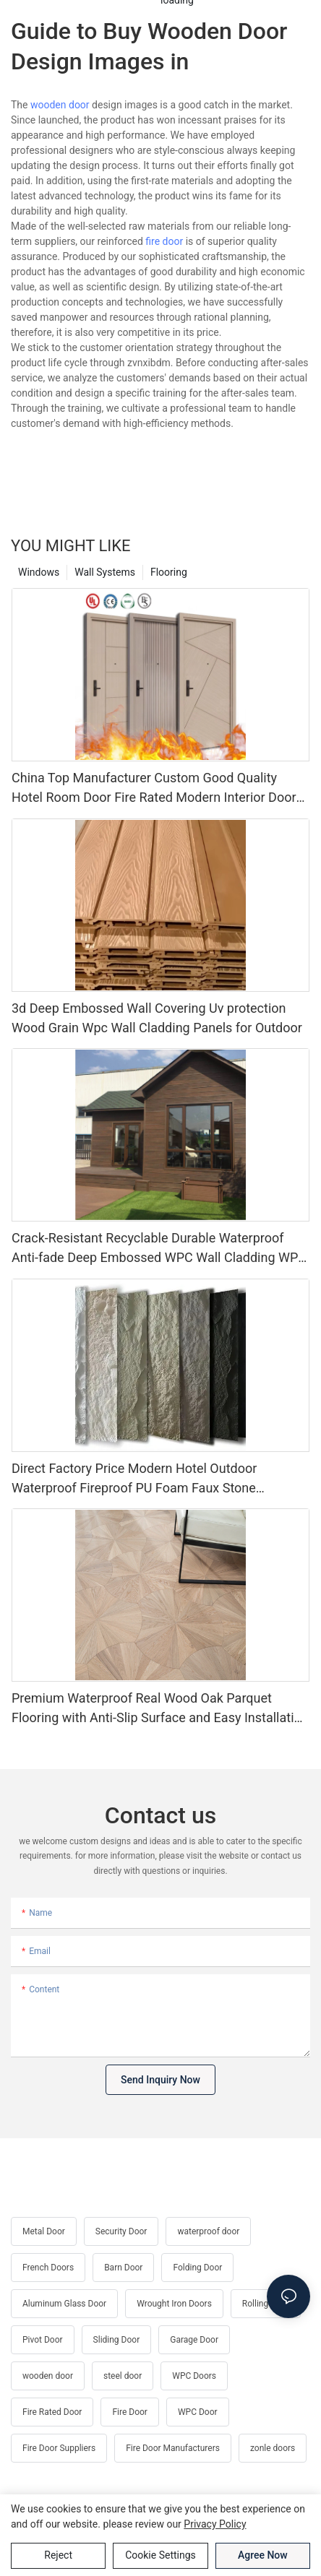 This screenshot has width=321, height=2576. What do you see at coordinates (272, 2448) in the screenshot?
I see `zonle doors` at bounding box center [272, 2448].